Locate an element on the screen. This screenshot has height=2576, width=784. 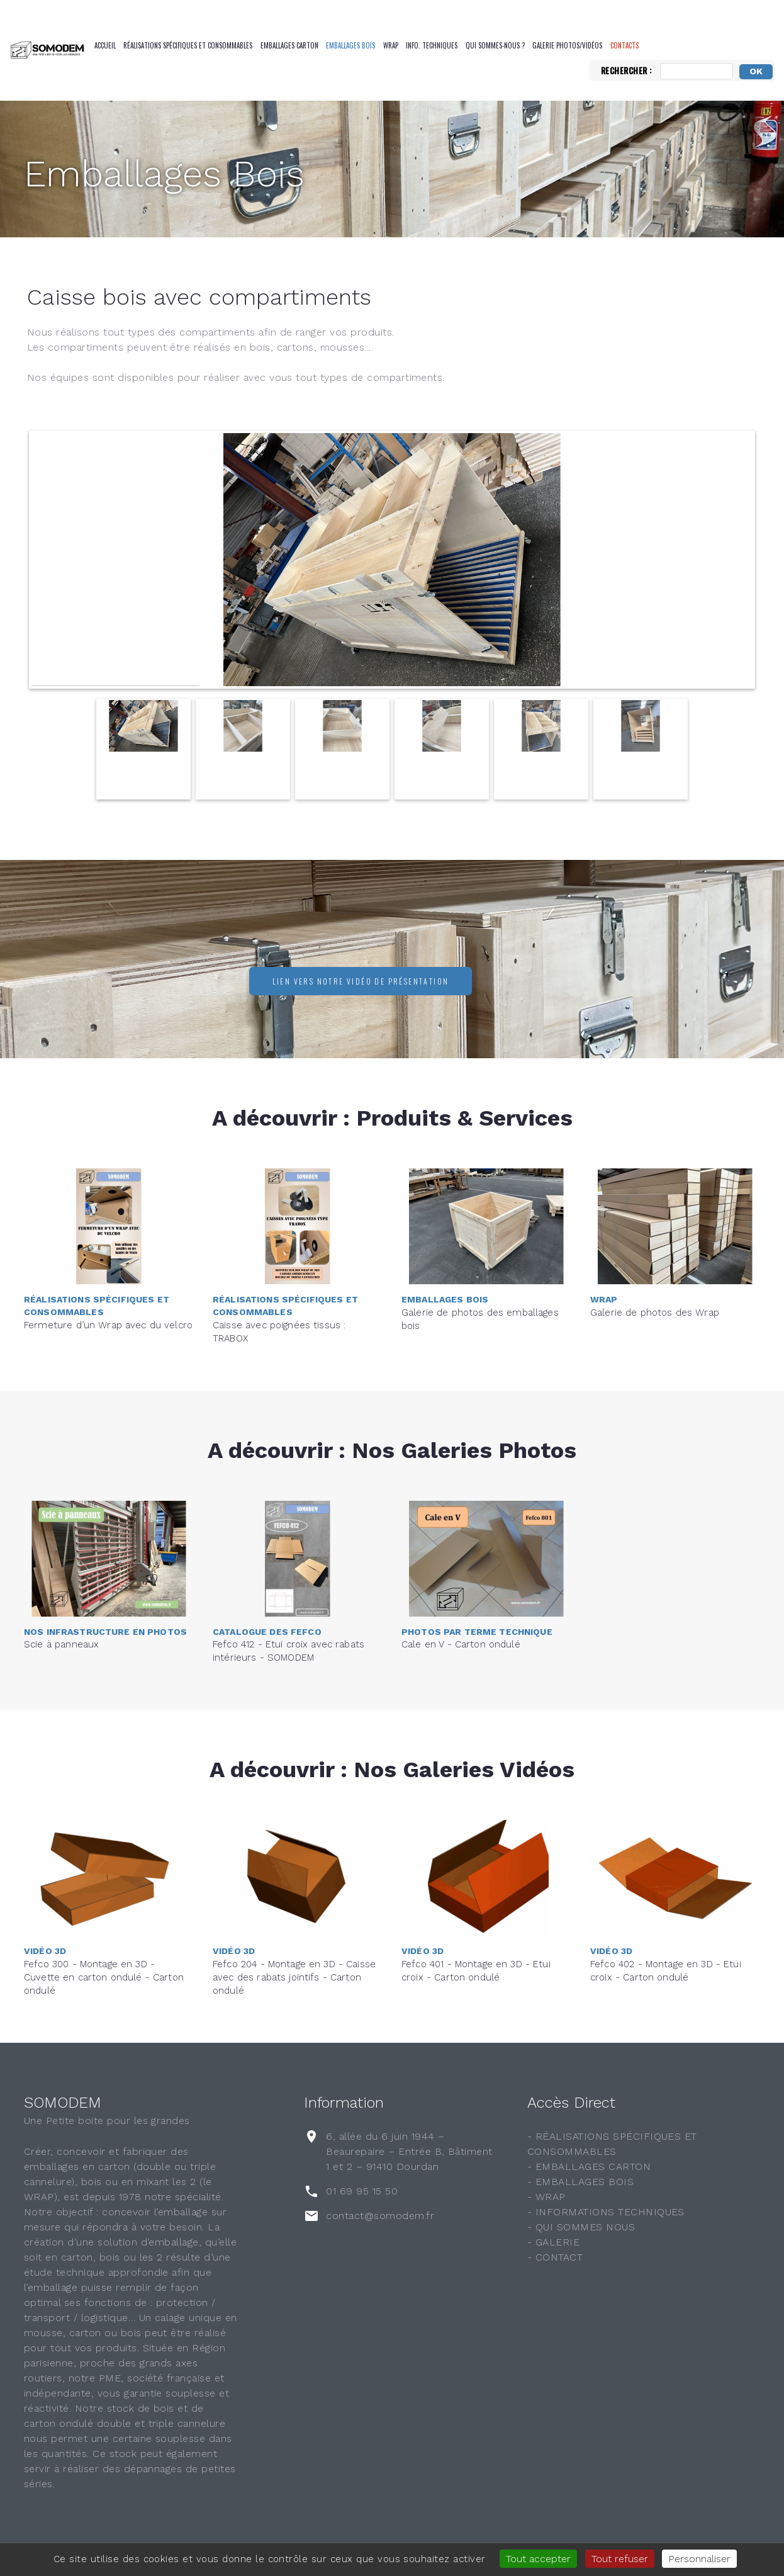
Fermeture d’un Wrap avec du velcro is located at coordinates (108, 1308).